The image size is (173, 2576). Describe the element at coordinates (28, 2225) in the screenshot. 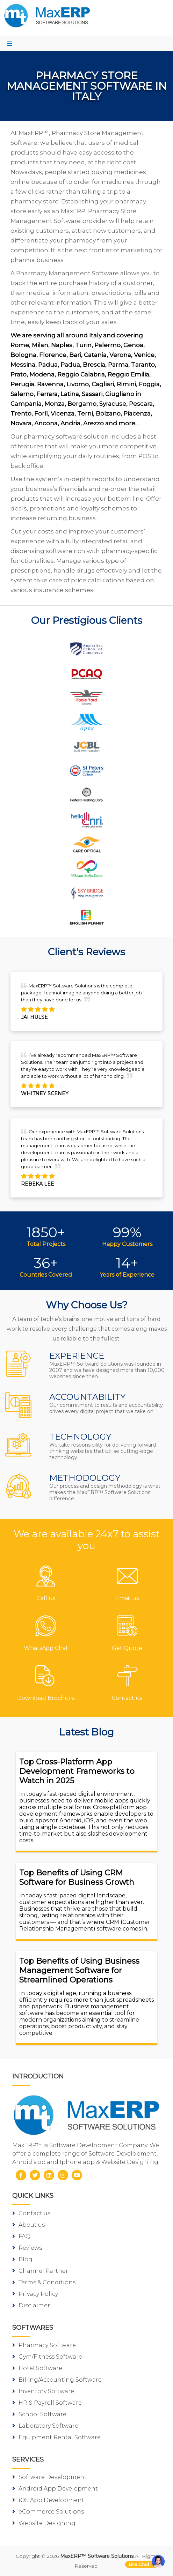

I see `About us` at that location.